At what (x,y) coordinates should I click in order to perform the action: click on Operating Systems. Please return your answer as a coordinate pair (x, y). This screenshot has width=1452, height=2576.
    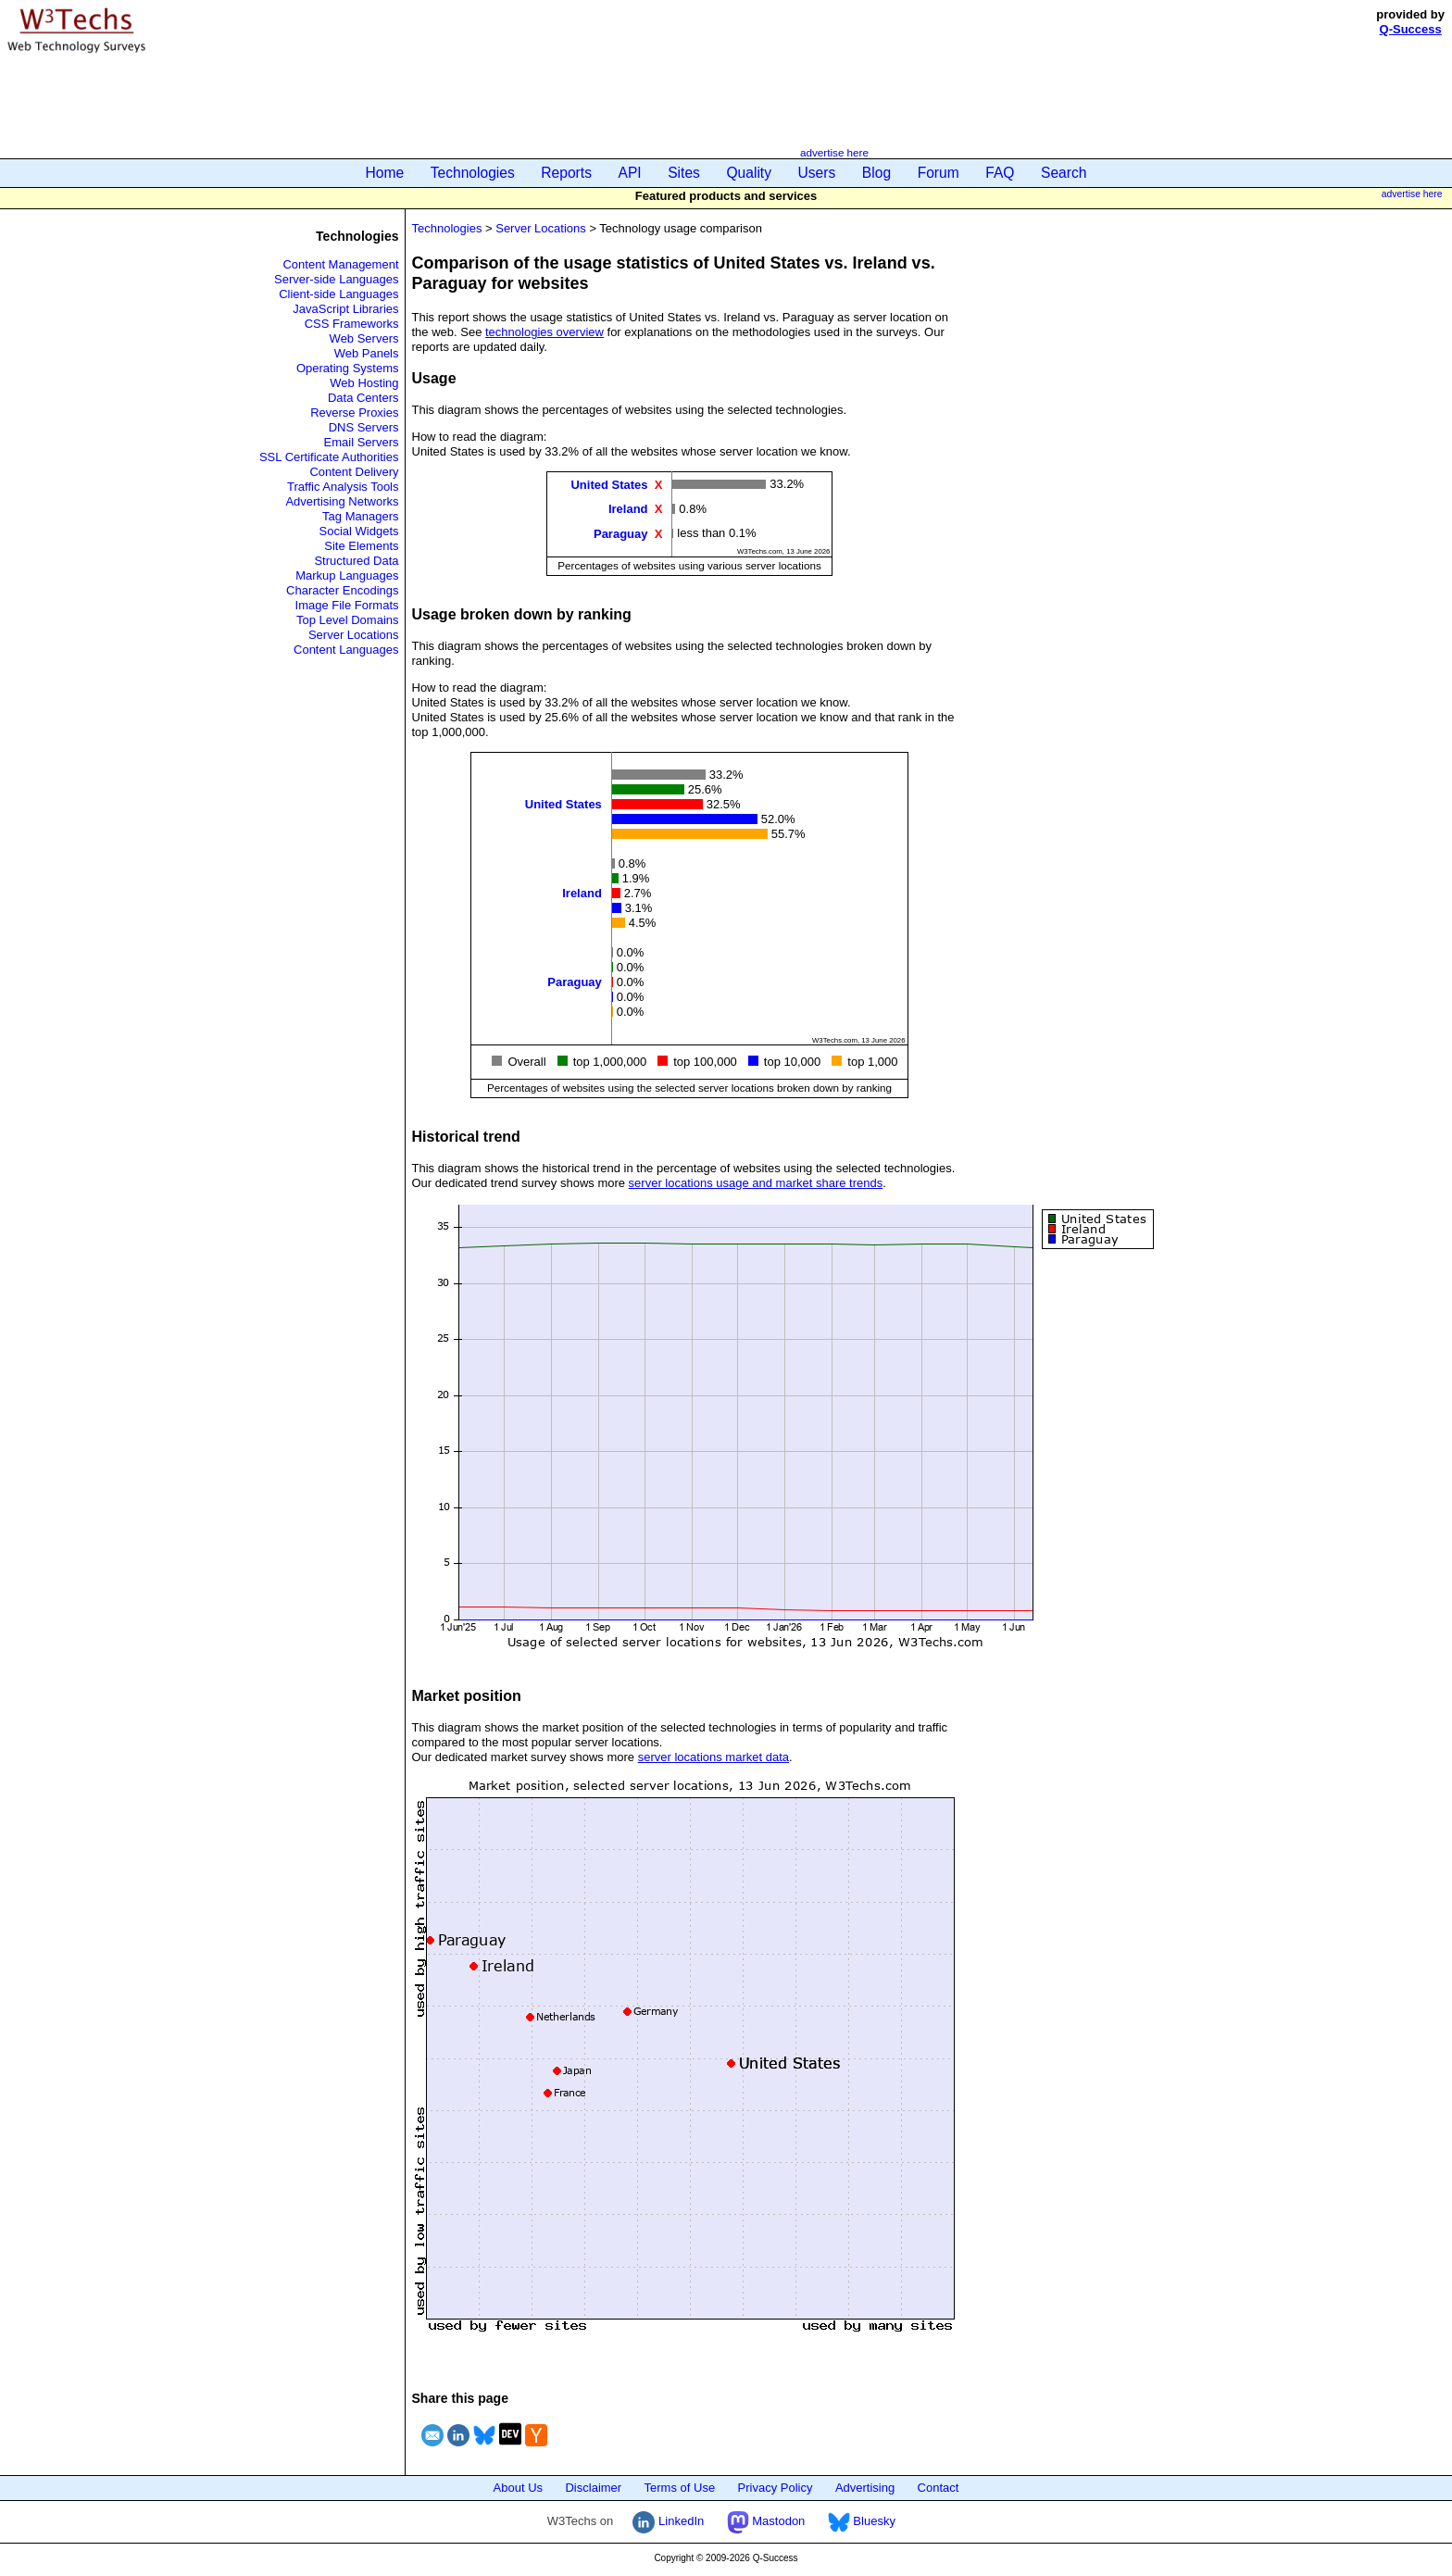
    Looking at the image, I should click on (347, 368).